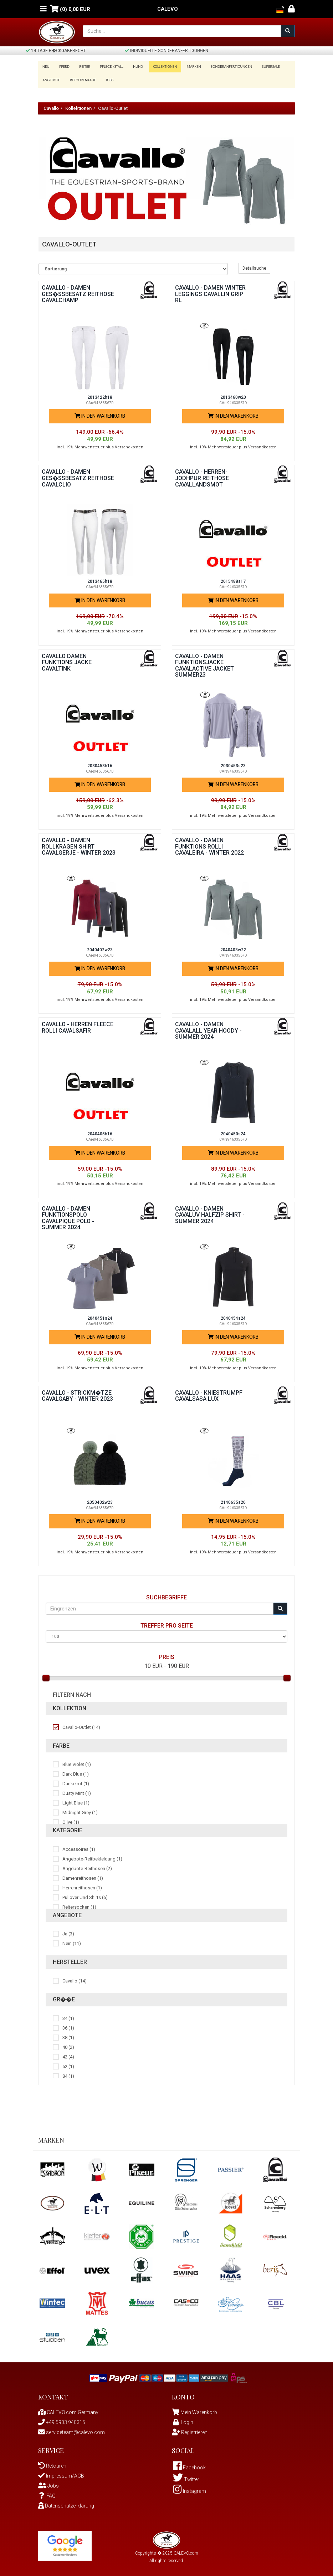  What do you see at coordinates (99, 1131) in the screenshot?
I see `2040405h16` at bounding box center [99, 1131].